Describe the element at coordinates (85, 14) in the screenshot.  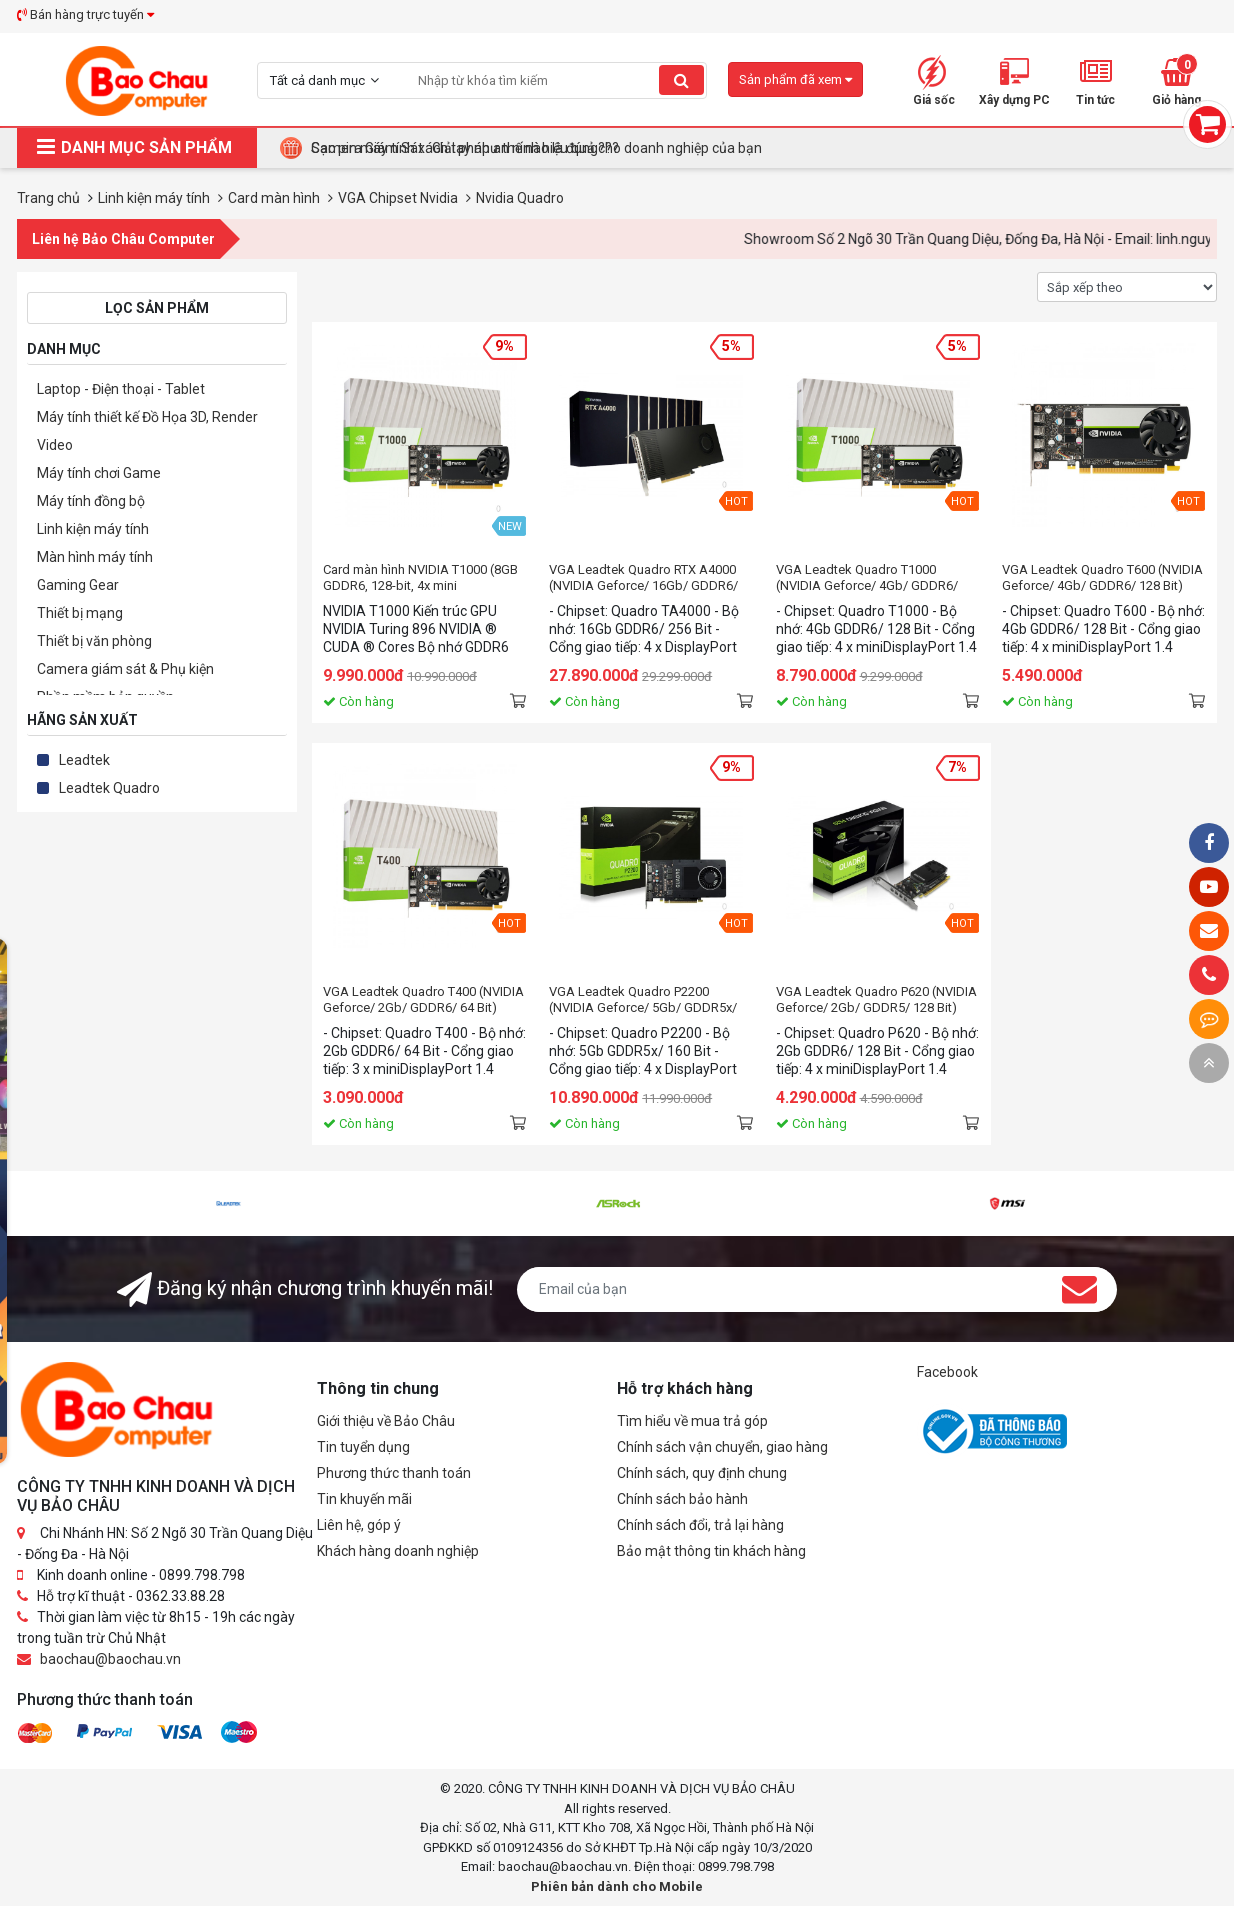
I see `Bán hàng trực tuyến` at that location.